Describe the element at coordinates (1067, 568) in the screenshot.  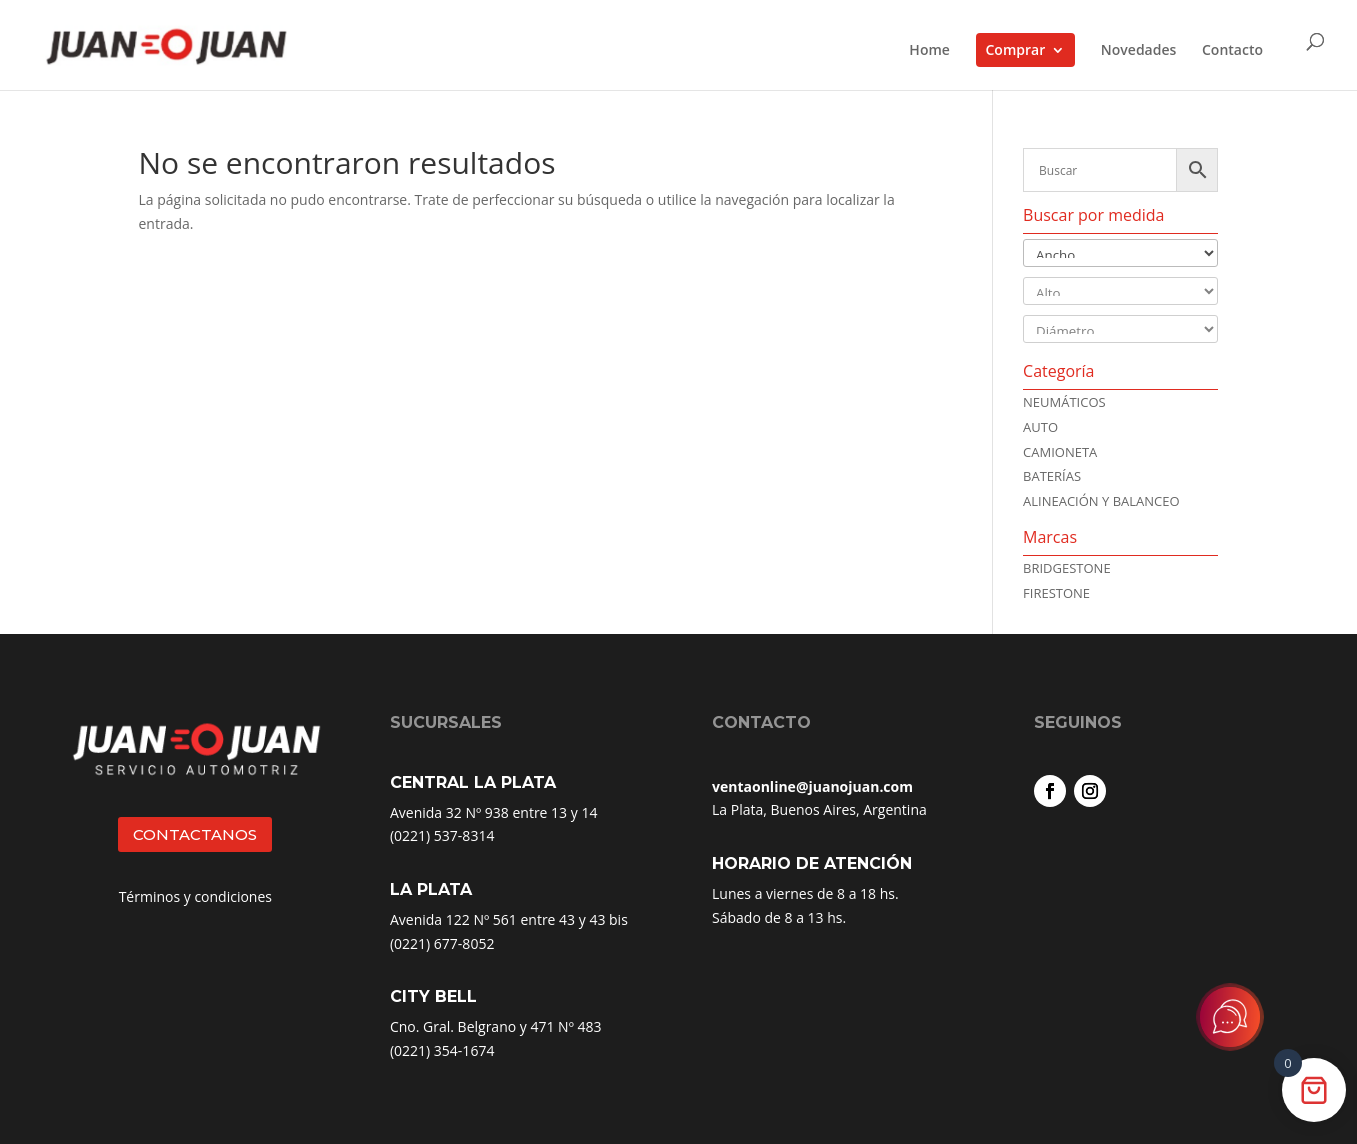
I see `Bridgestone` at that location.